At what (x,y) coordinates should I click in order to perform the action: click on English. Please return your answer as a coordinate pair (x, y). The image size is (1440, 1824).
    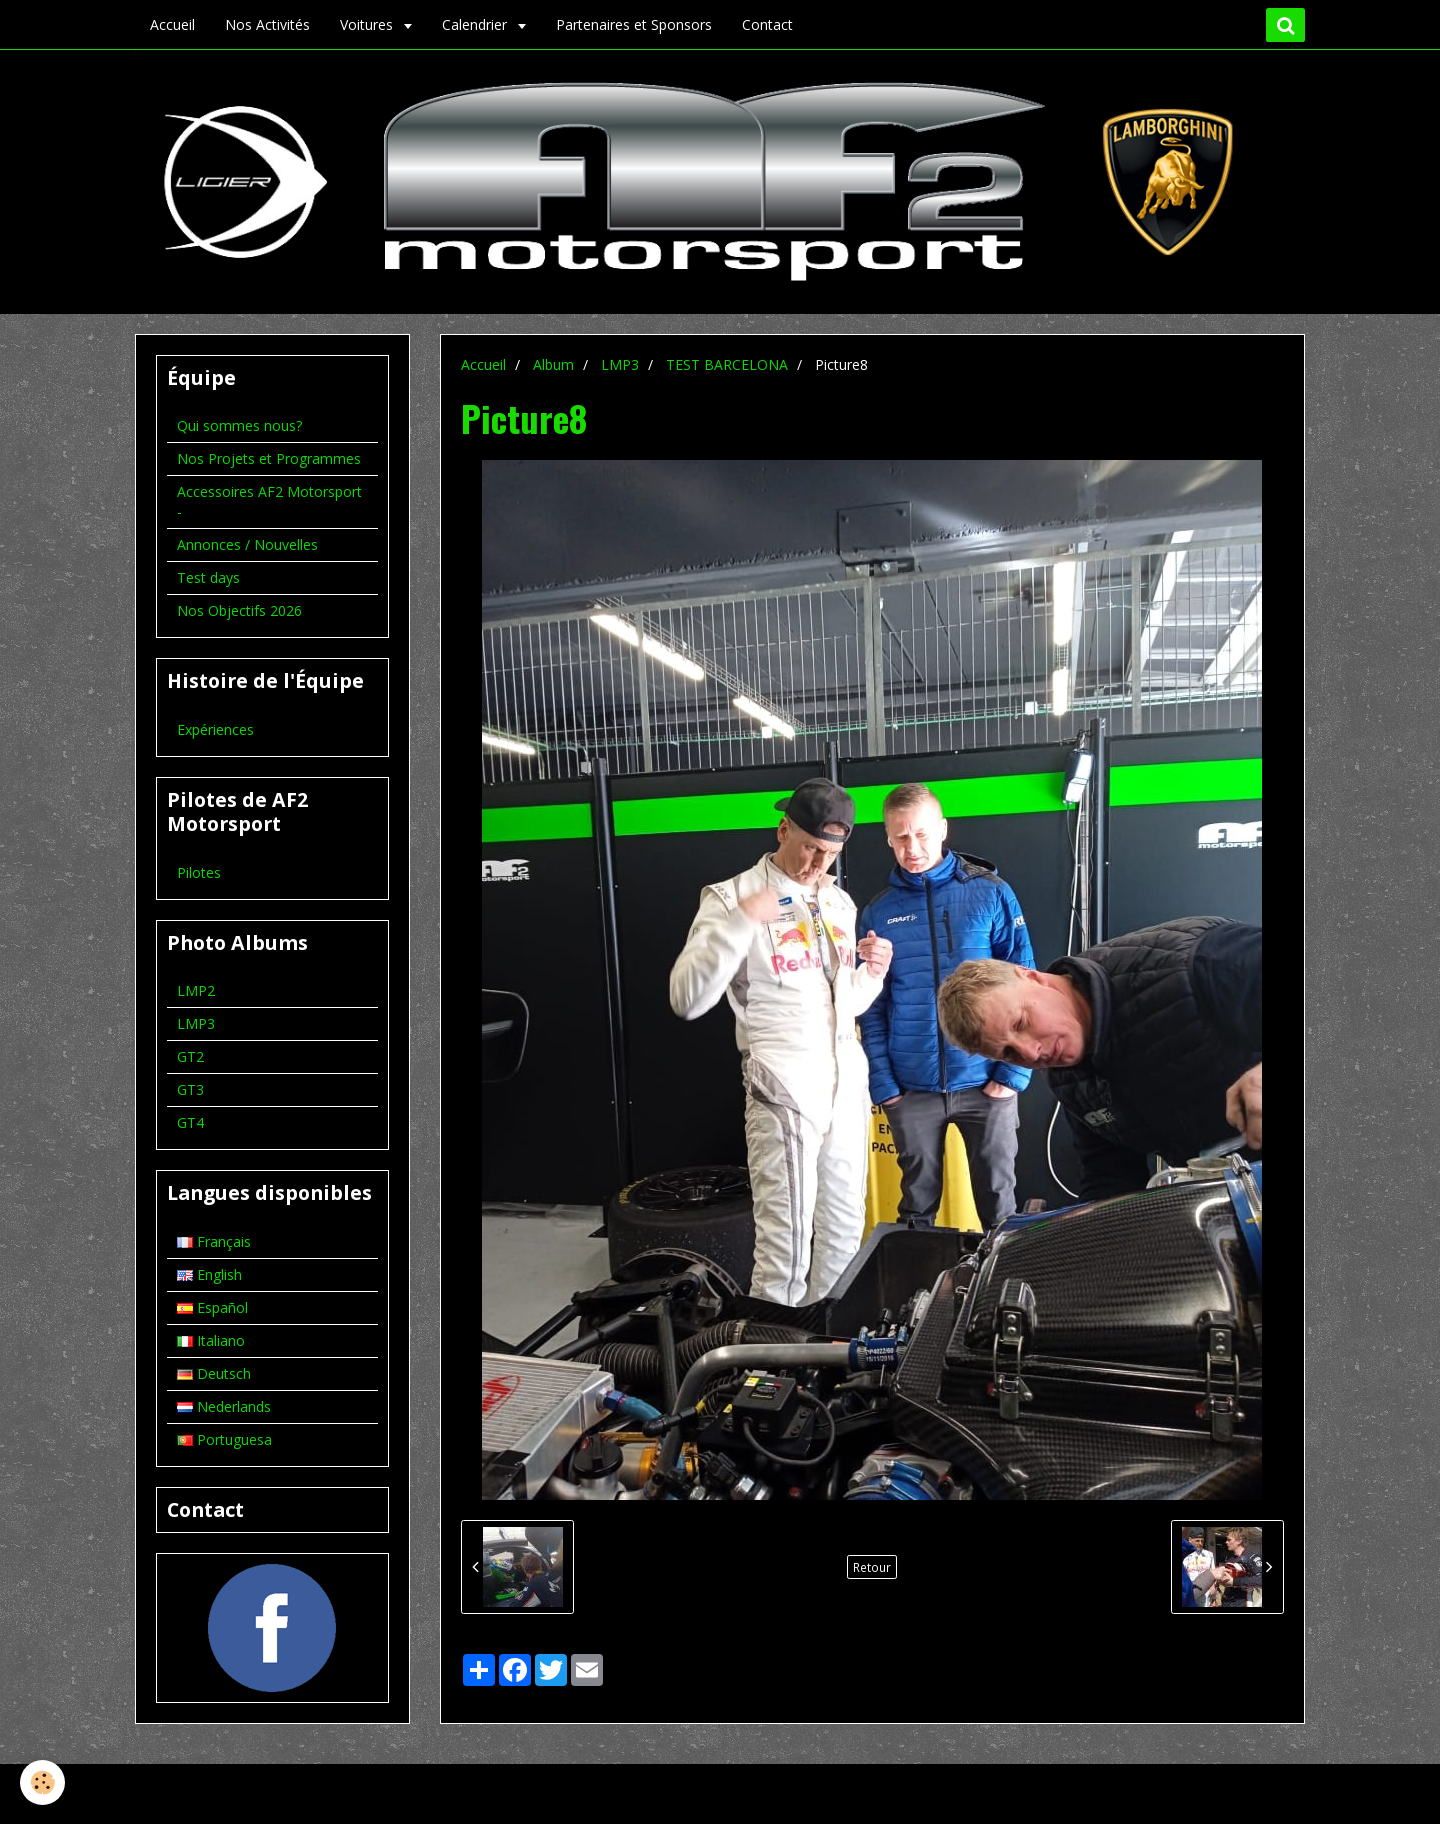
    Looking at the image, I should click on (209, 1274).